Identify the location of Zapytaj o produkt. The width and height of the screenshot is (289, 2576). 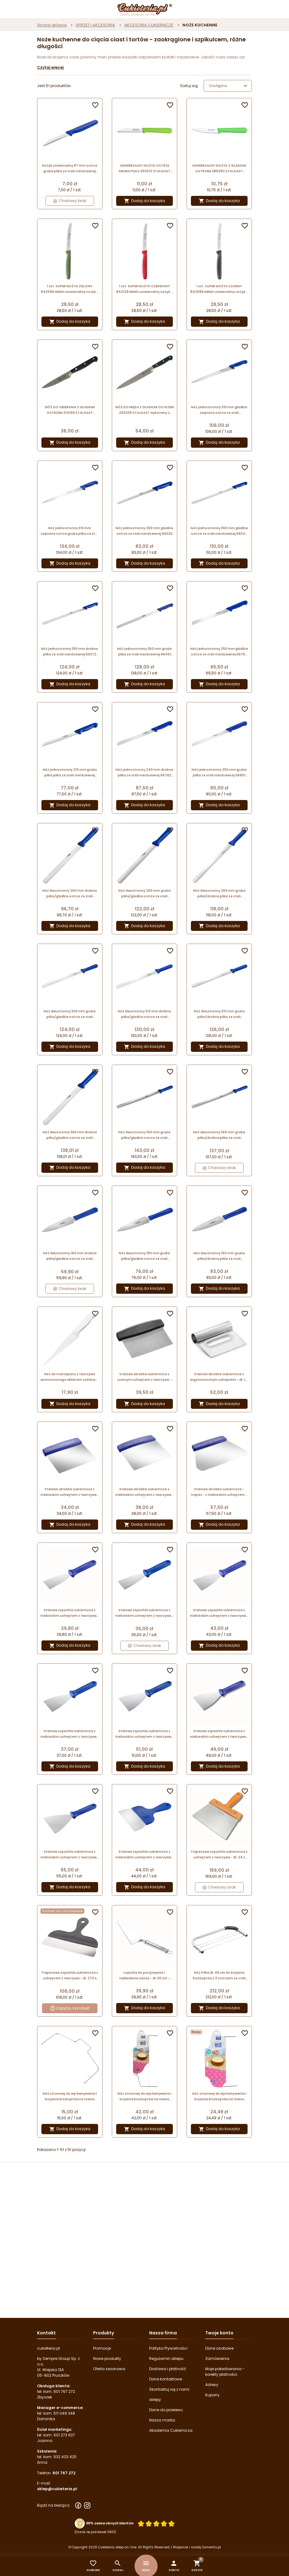
(70, 2008).